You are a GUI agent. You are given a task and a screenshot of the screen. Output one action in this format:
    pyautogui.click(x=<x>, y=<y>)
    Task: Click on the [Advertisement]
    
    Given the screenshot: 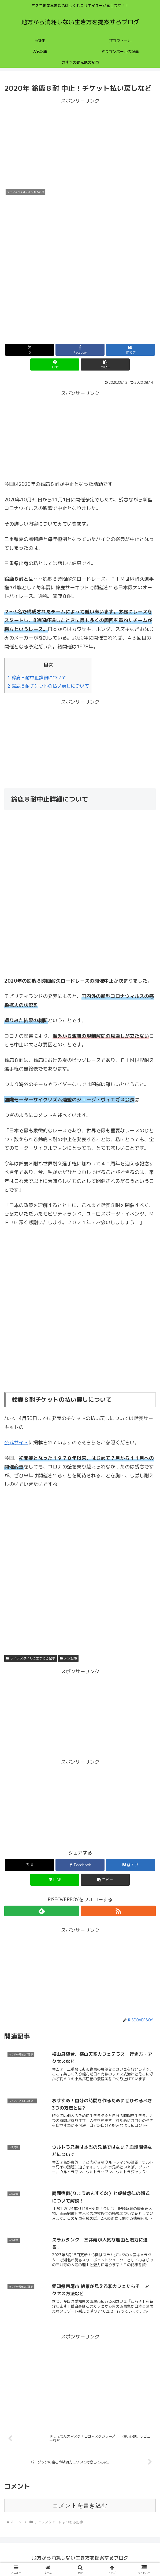 What is the action you would take?
    pyautogui.click(x=80, y=143)
    